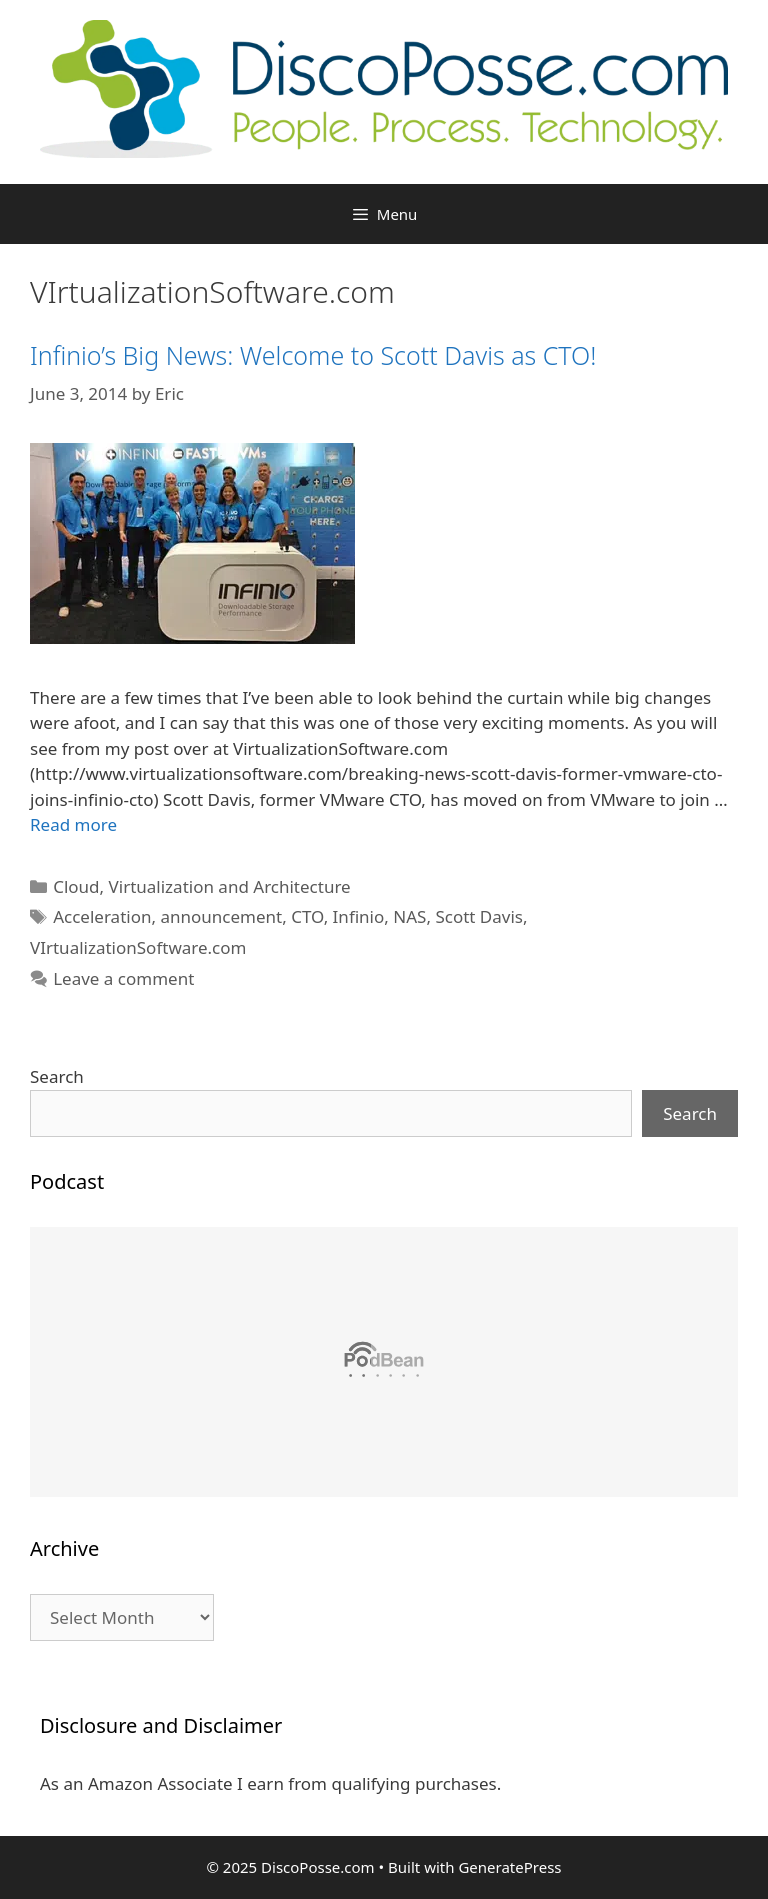 The image size is (768, 1899). What do you see at coordinates (409, 916) in the screenshot?
I see `NAS` at bounding box center [409, 916].